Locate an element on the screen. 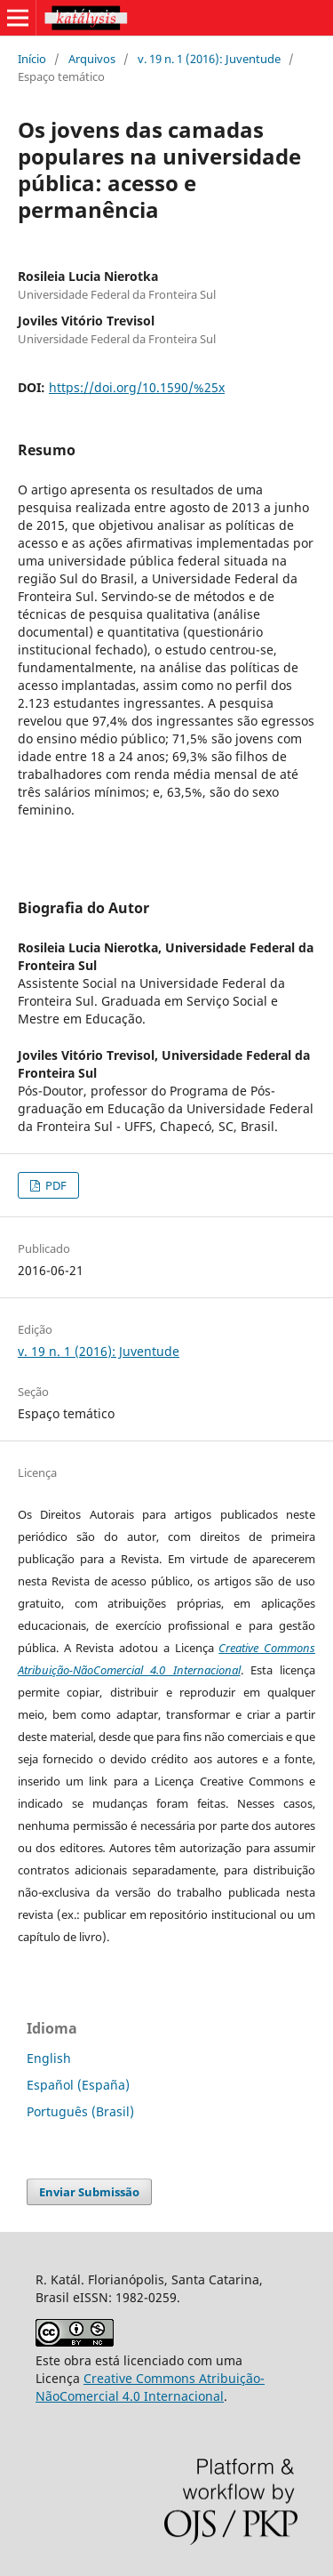  PDF is located at coordinates (55, 1185).